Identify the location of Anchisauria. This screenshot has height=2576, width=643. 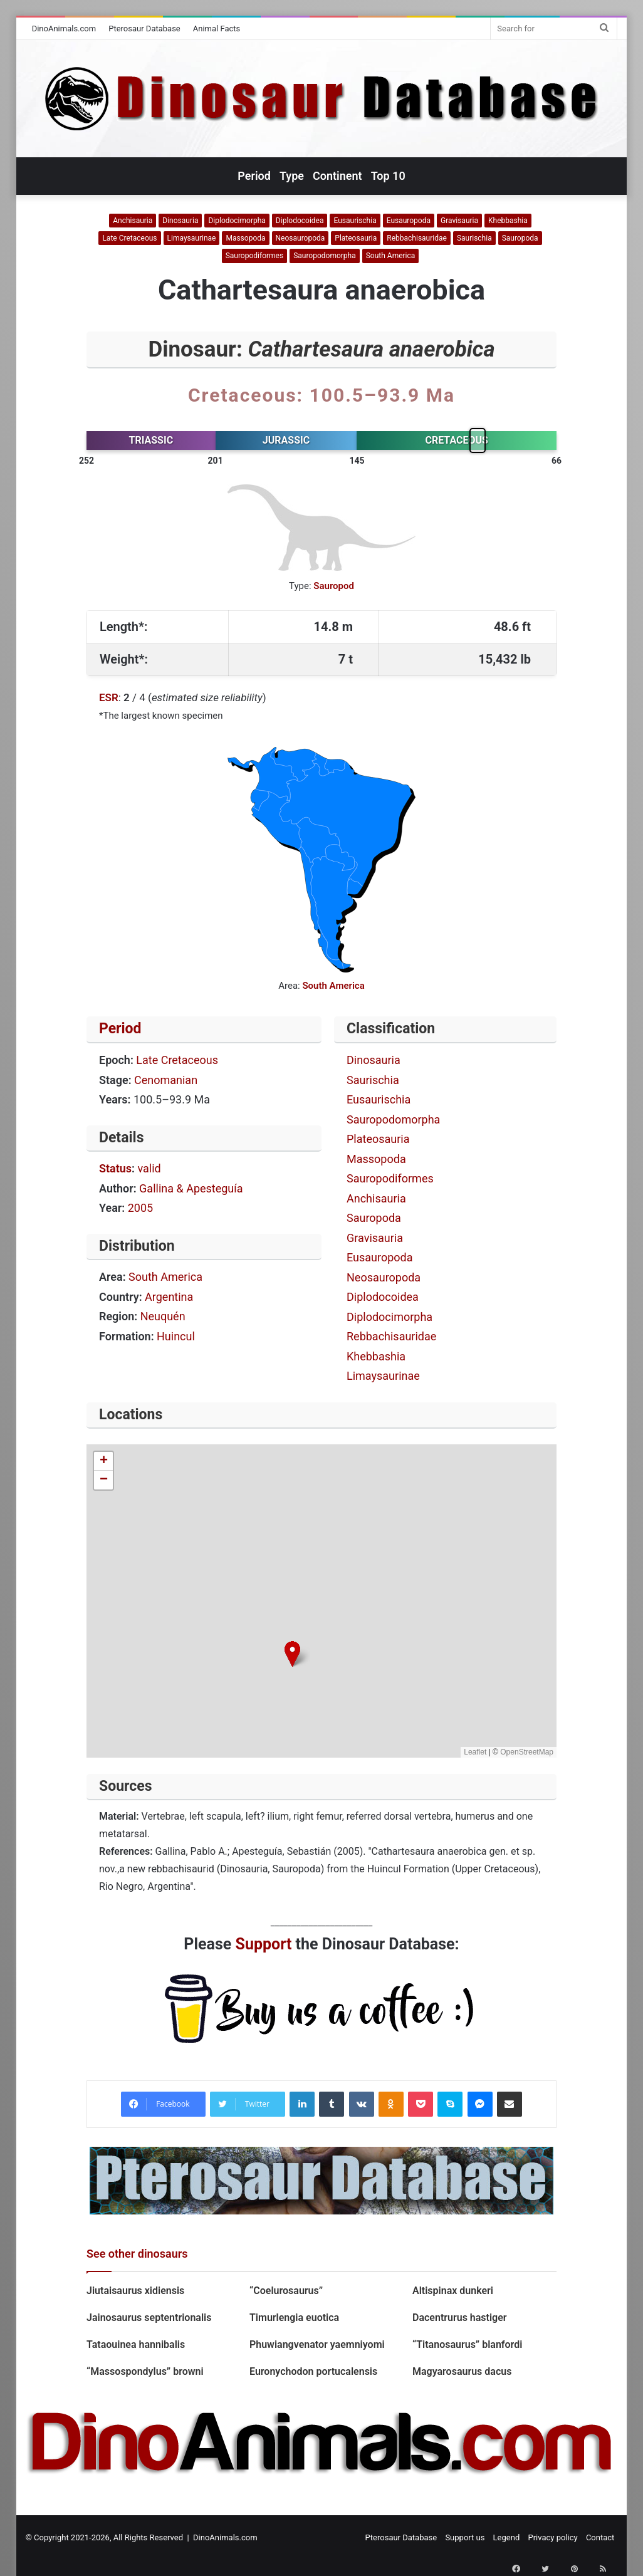
(132, 220).